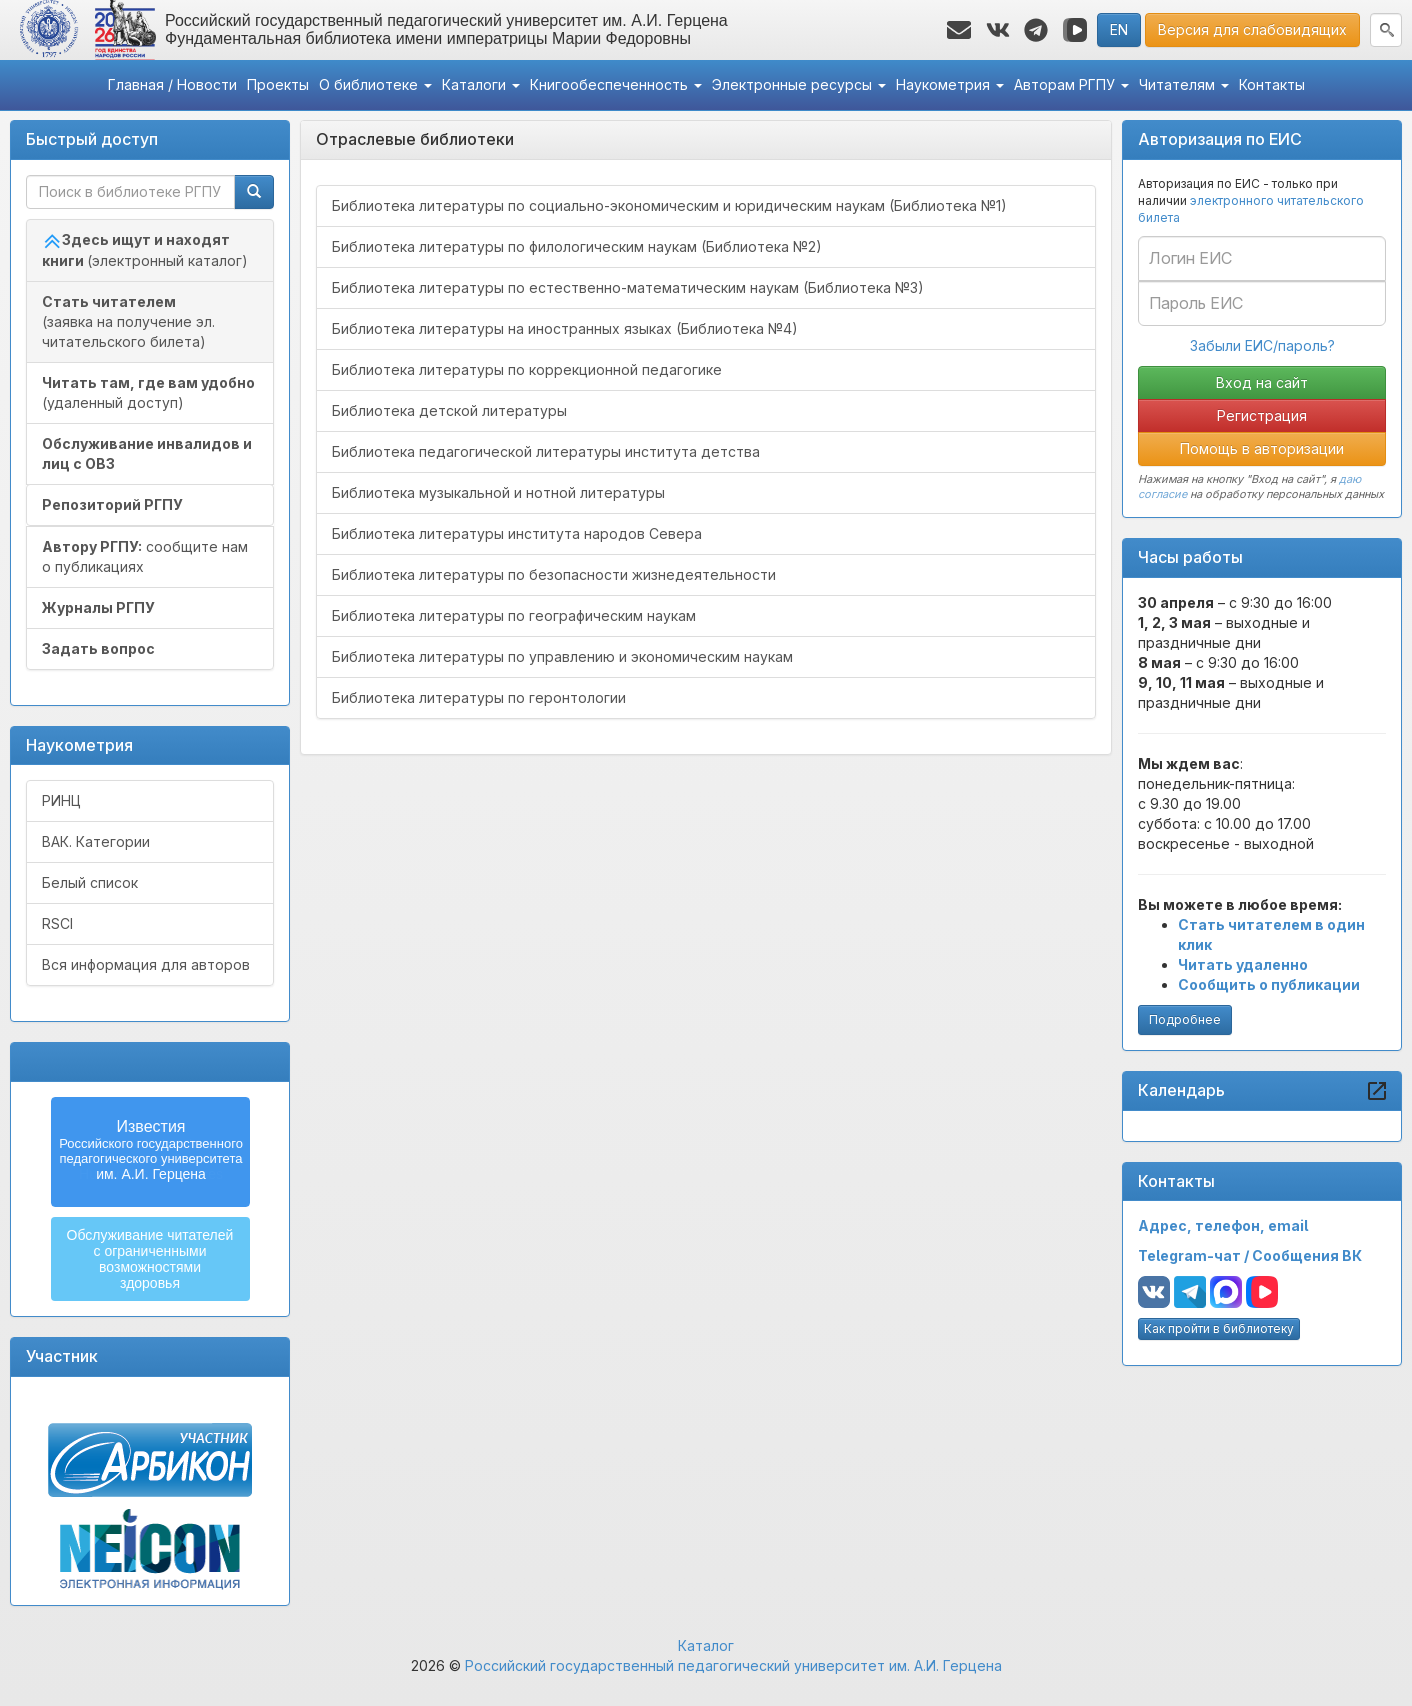 This screenshot has height=1706, width=1412. What do you see at coordinates (706, 1645) in the screenshot?
I see `Каталог` at bounding box center [706, 1645].